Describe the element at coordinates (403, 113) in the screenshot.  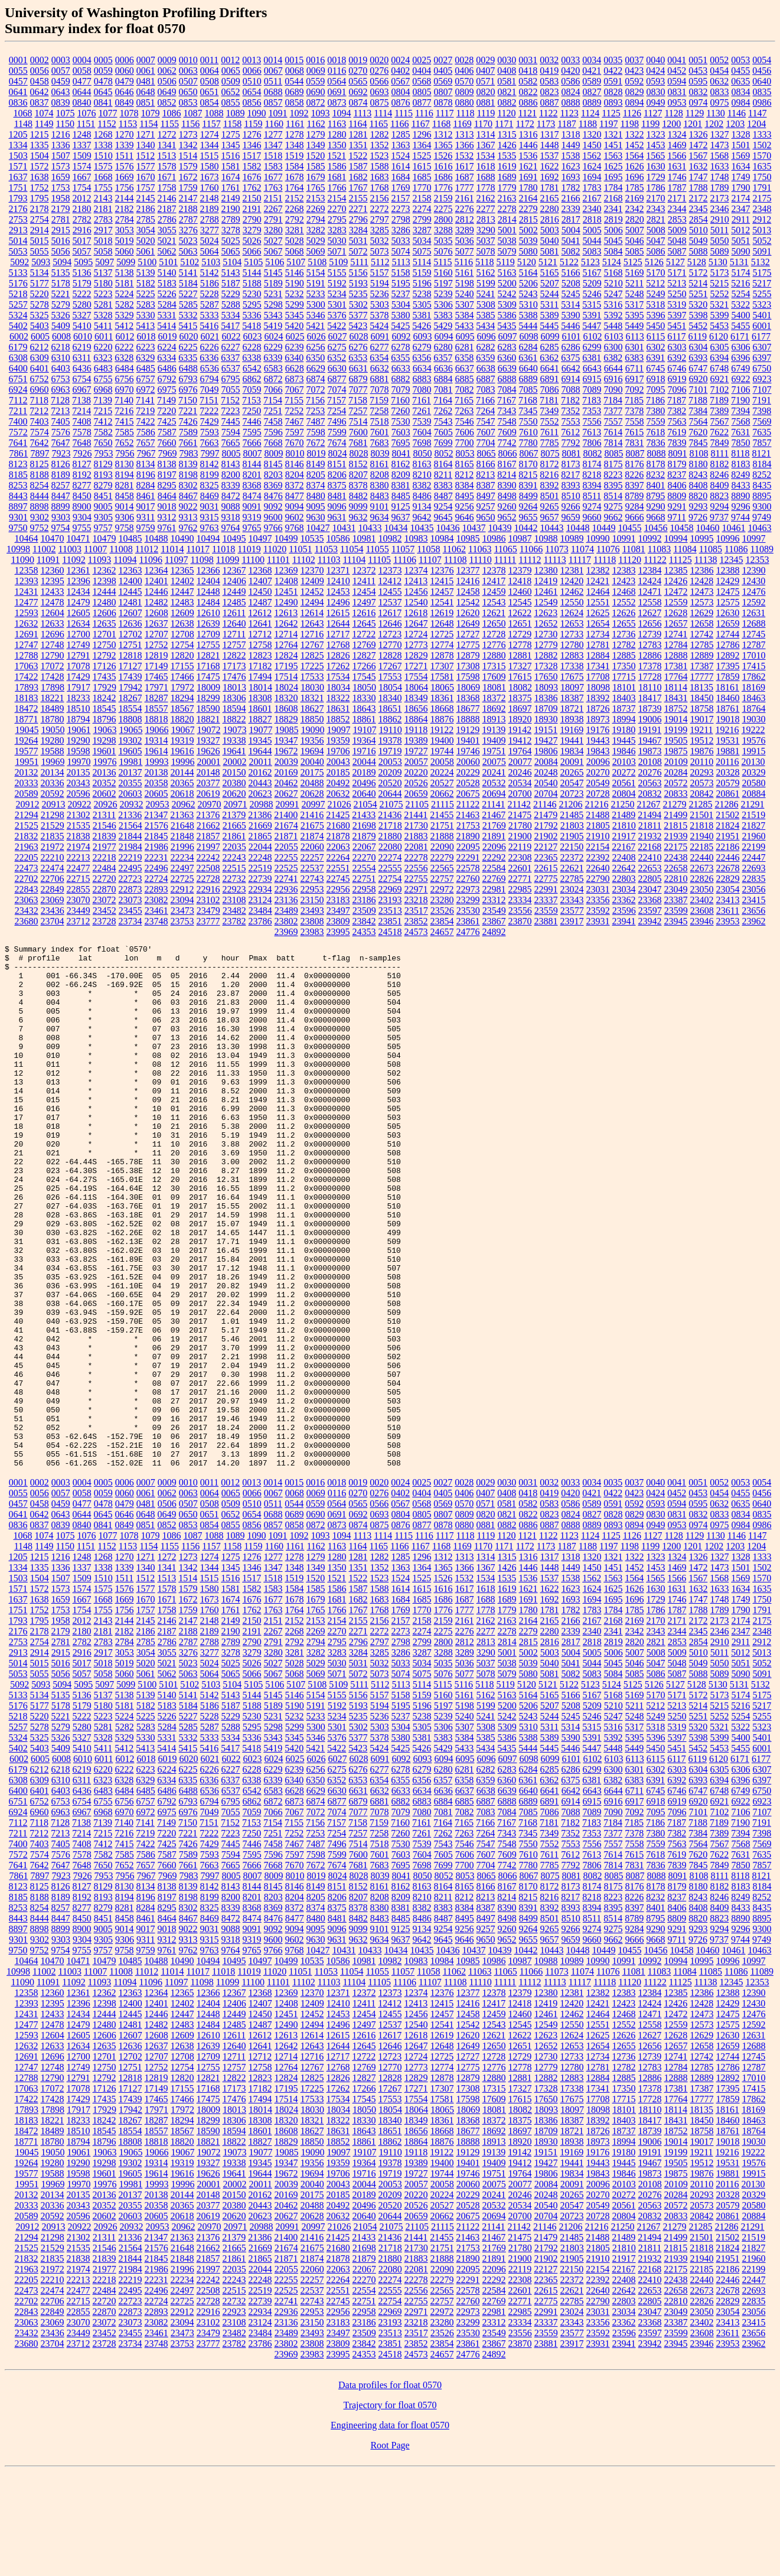
I see `1115` at that location.